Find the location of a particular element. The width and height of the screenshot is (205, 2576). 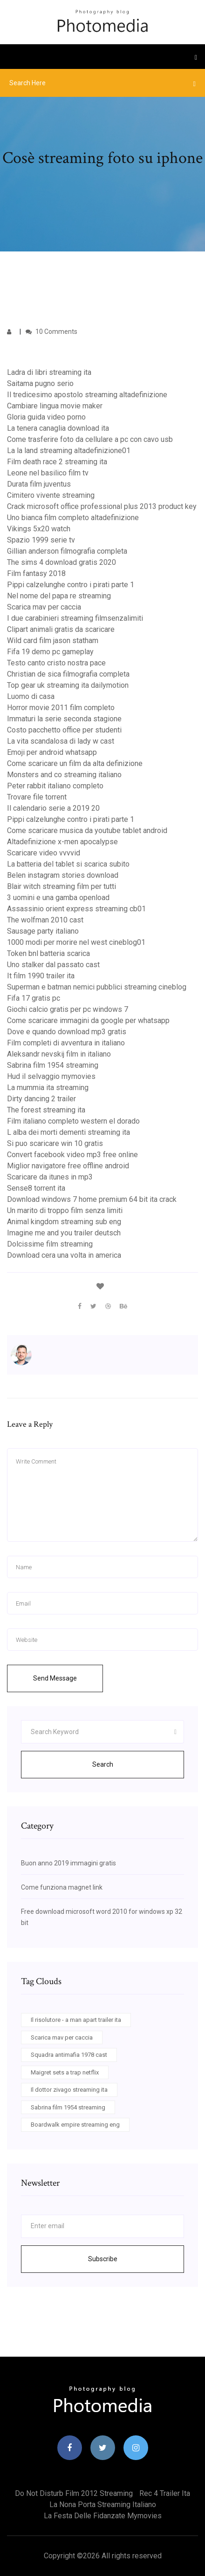

Cimitero vivente streaming is located at coordinates (51, 495).